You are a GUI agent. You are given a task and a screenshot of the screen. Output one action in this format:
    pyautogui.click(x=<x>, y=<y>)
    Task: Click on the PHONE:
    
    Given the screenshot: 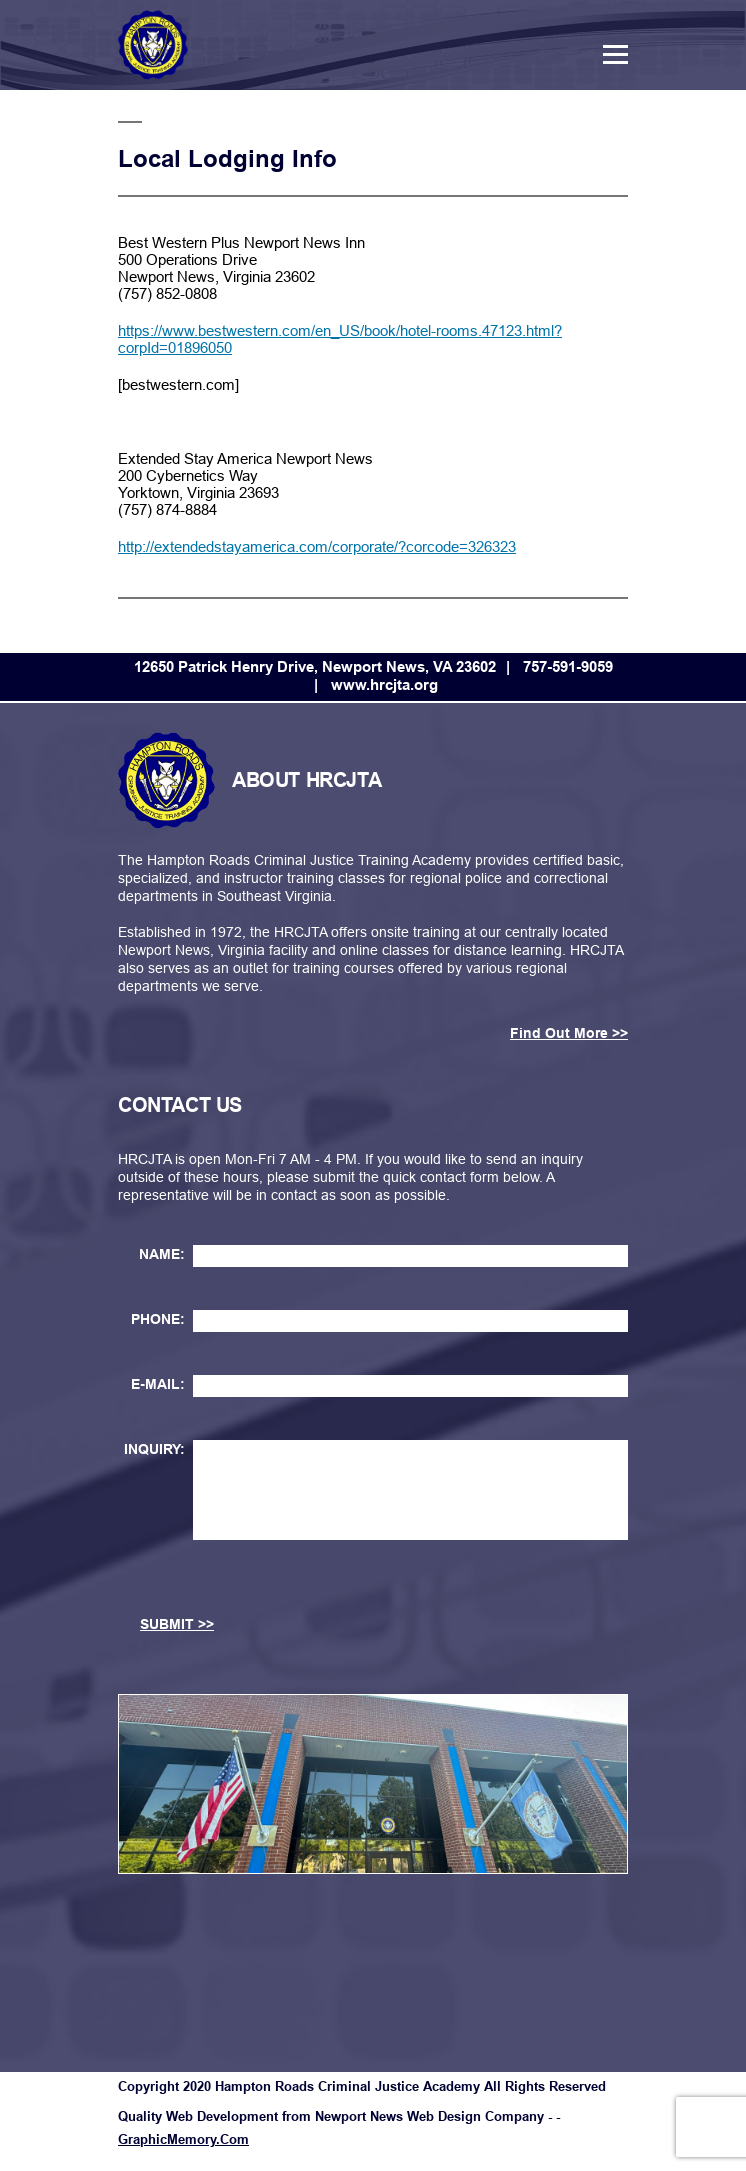 What is the action you would take?
    pyautogui.click(x=158, y=1319)
    